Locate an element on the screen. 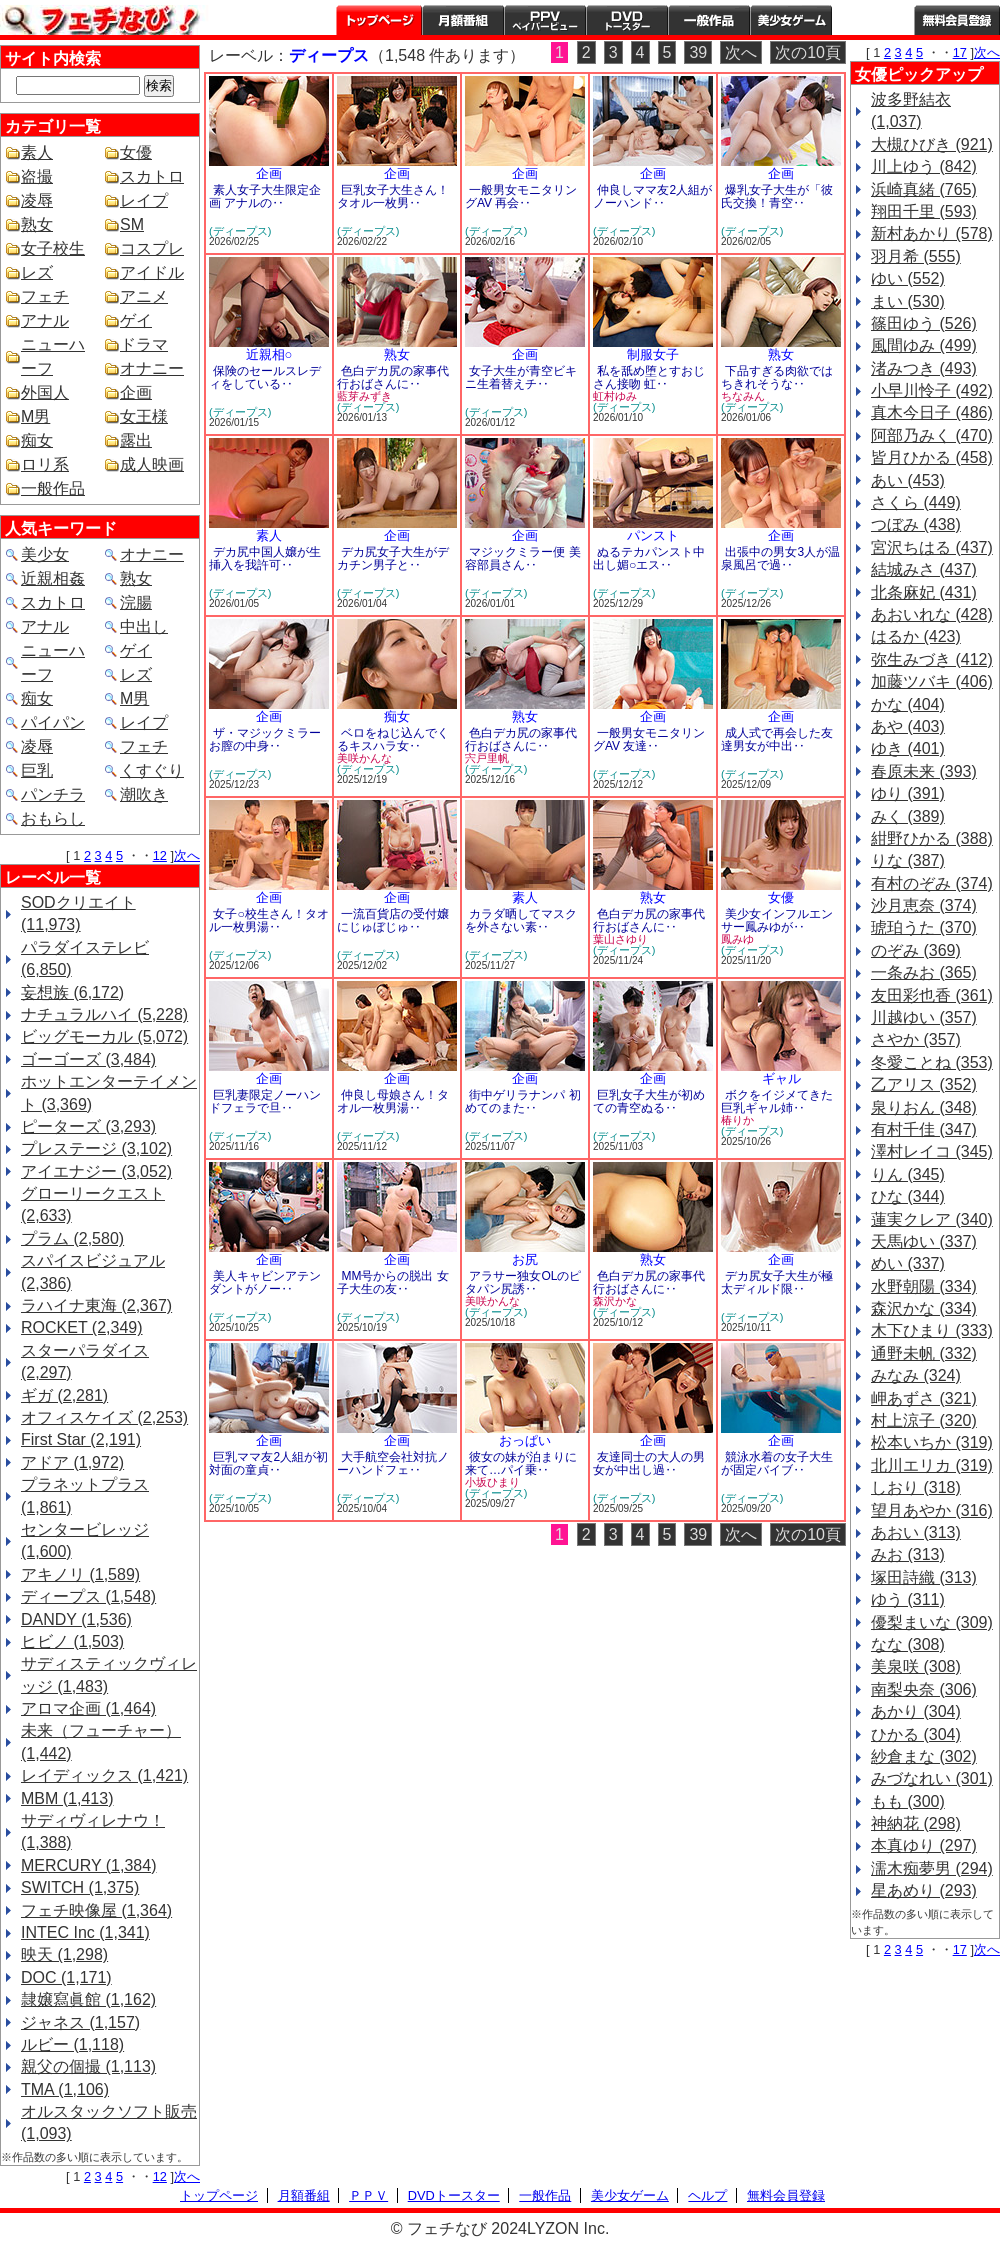  虹村ゆみ is located at coordinates (615, 396).